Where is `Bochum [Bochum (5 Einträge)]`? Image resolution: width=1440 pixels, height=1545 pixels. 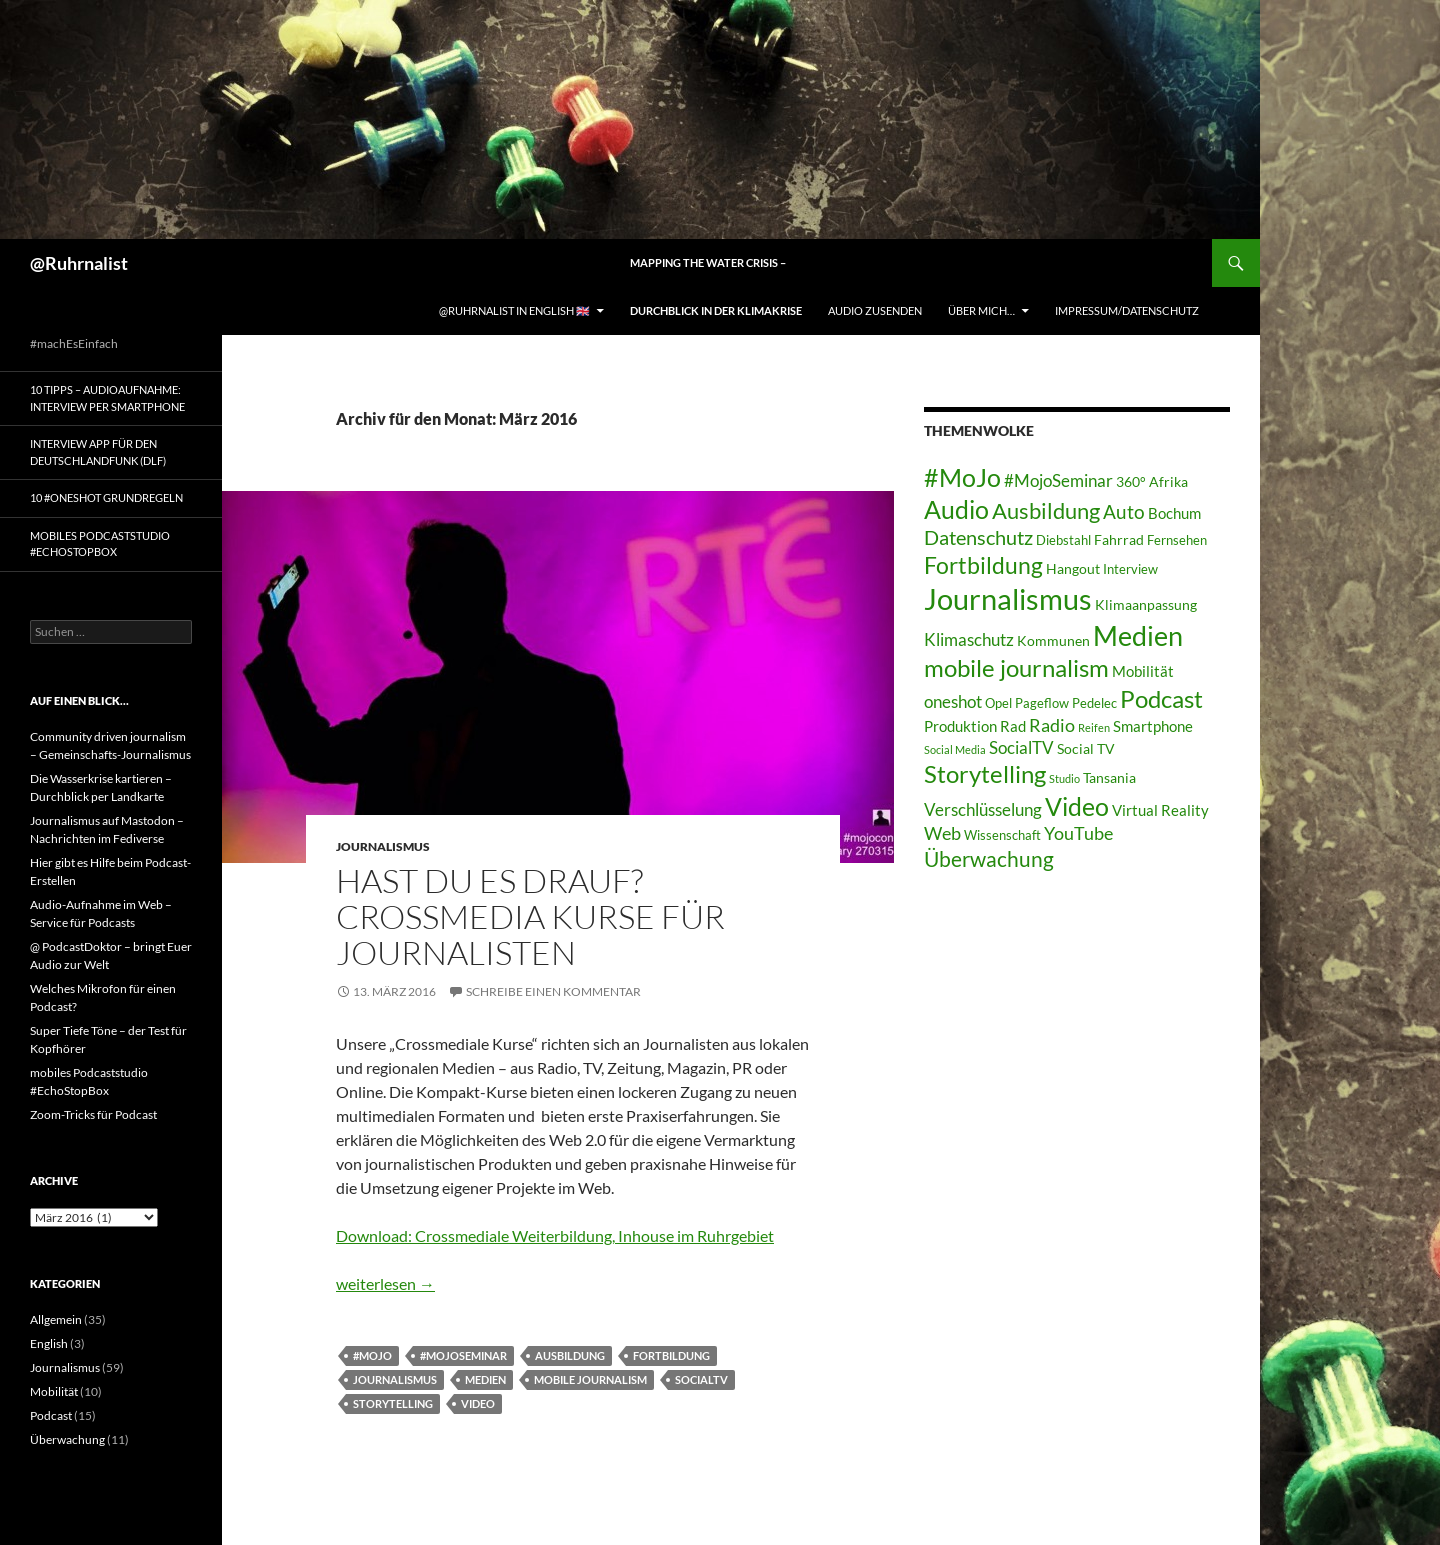
Bochum [Bochum (5 Einträge)] is located at coordinates (1174, 513).